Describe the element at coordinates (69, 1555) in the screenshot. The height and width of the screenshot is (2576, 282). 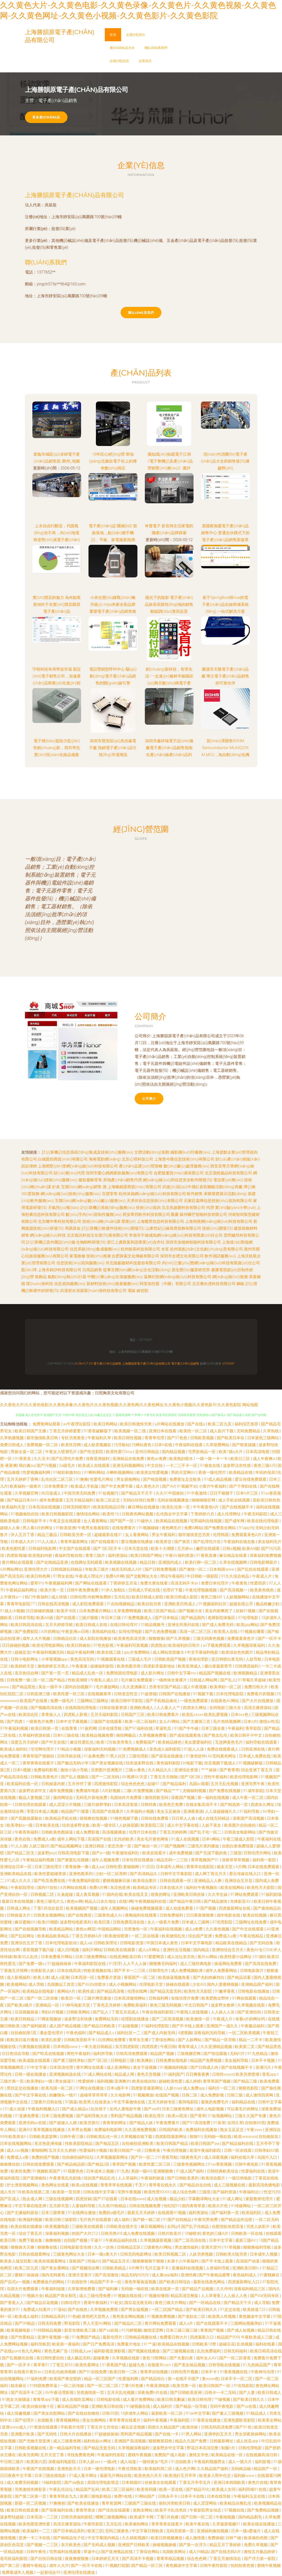
I see `夜福利导航在线` at that location.